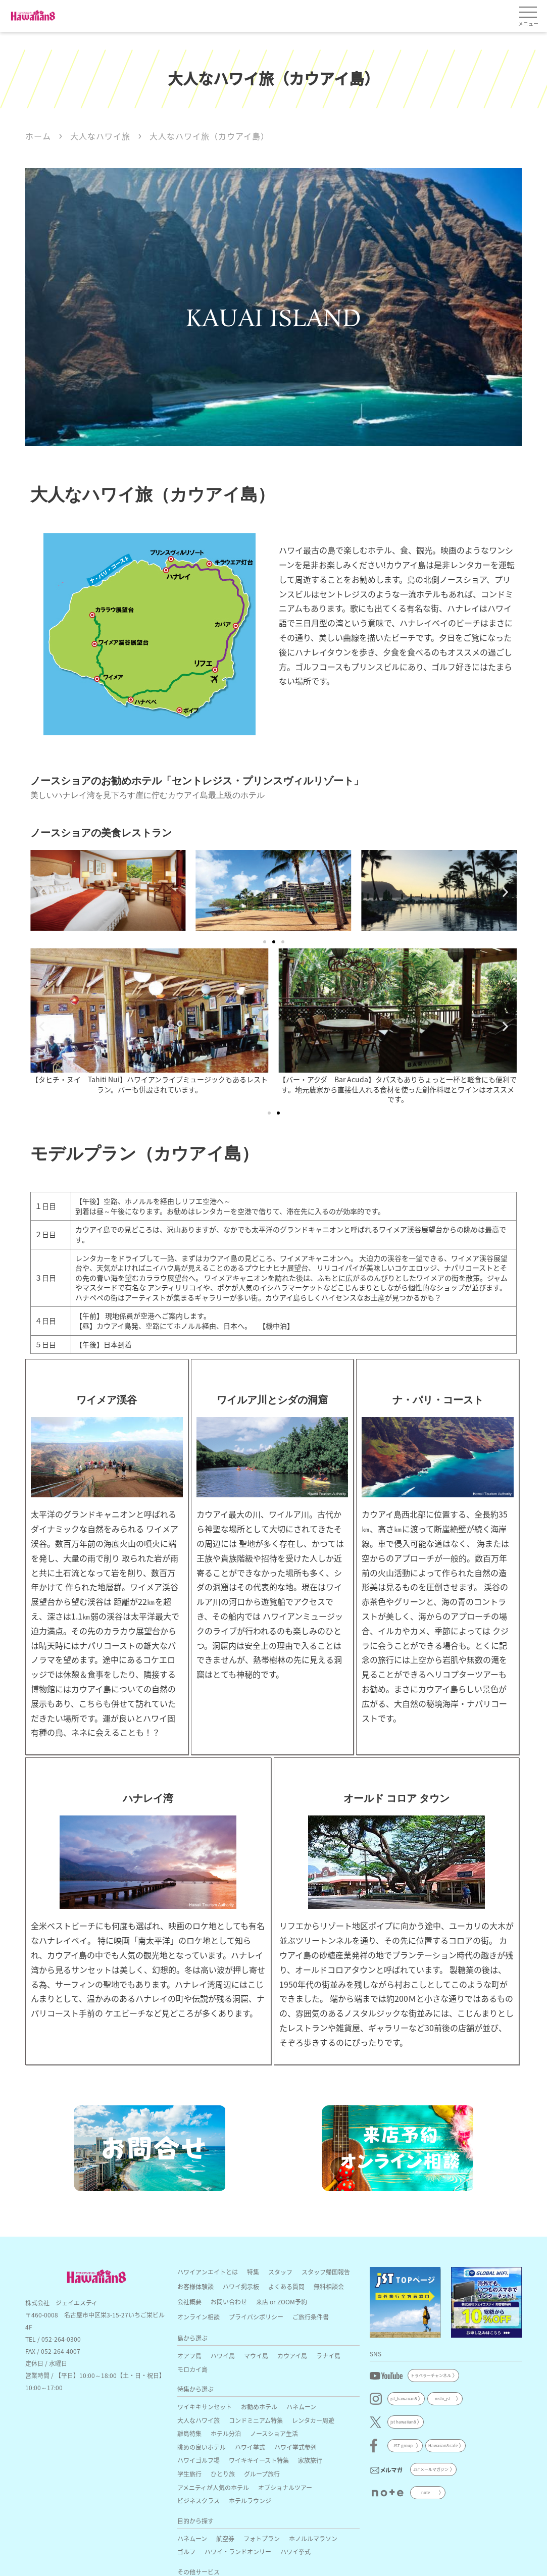 This screenshot has width=547, height=2576. Describe the element at coordinates (443, 2398) in the screenshot. I see `nishi_jst` at that location.